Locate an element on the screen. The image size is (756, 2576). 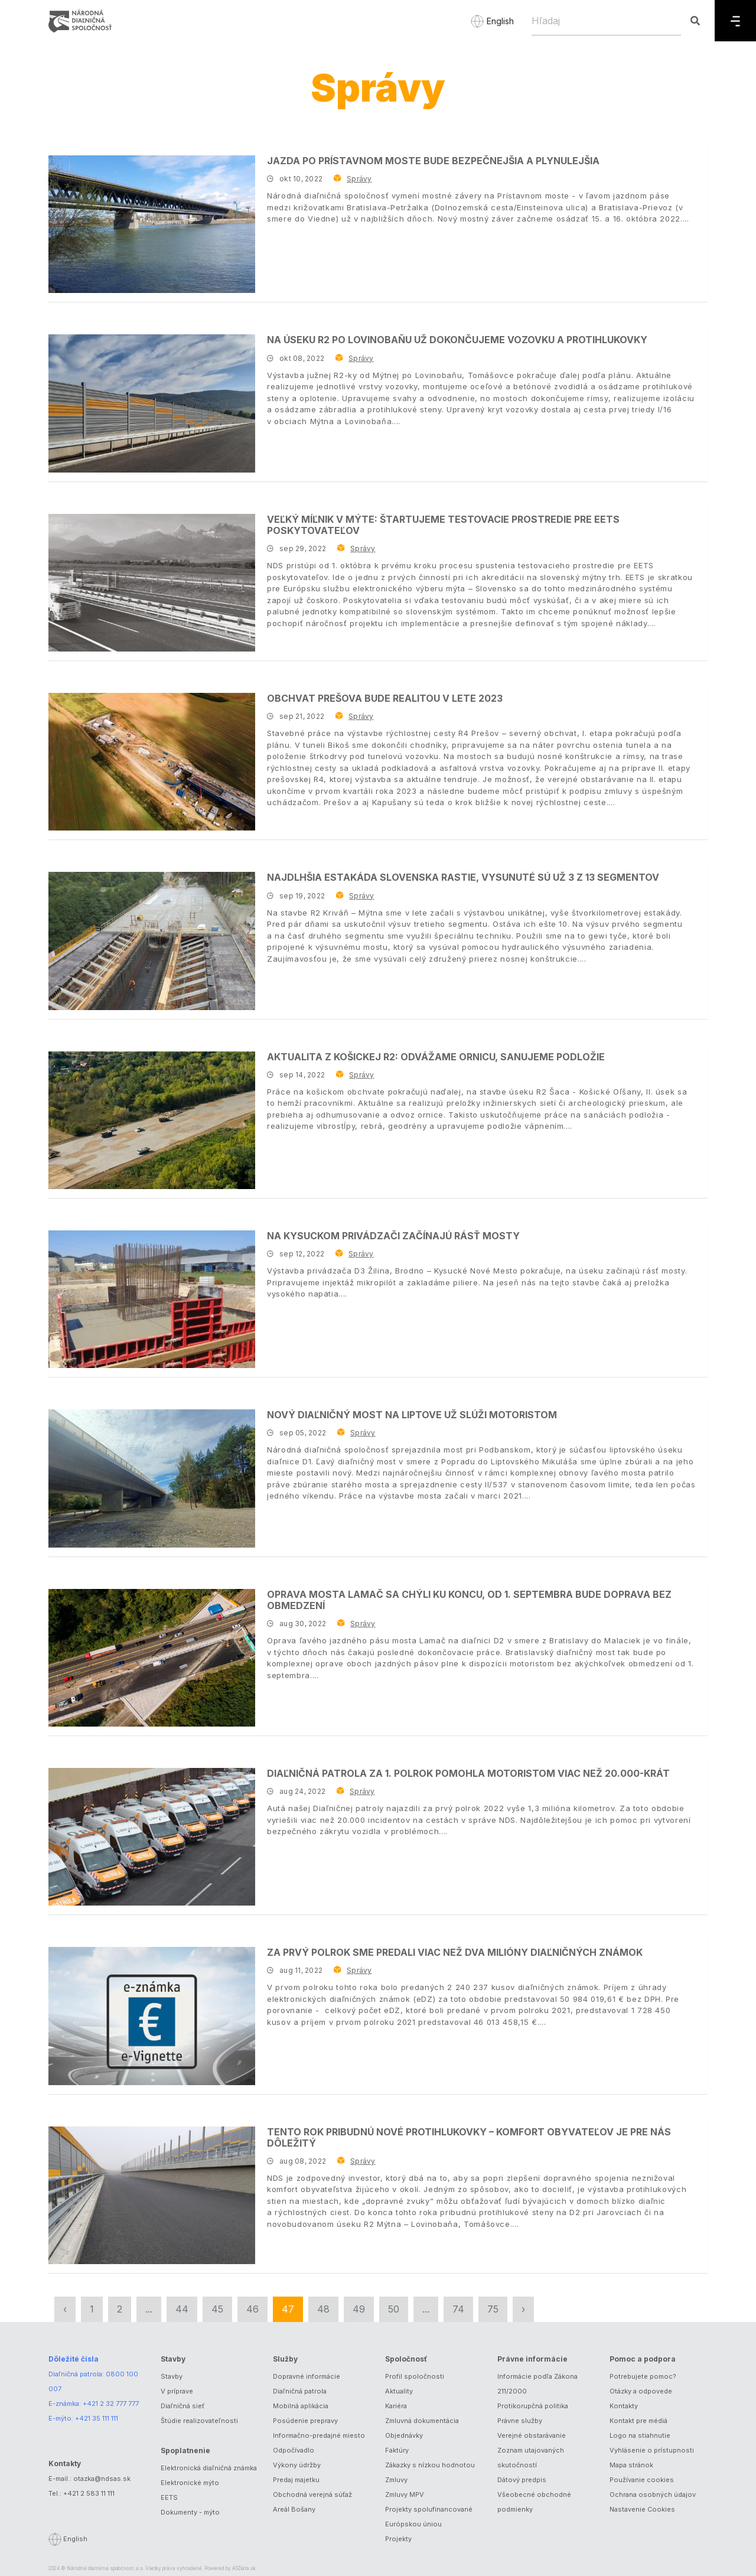
[Najdlhšia estakáda Slovenska rastie, vysunuté sú už 3 z 13 segmentov] is located at coordinates (151, 940).